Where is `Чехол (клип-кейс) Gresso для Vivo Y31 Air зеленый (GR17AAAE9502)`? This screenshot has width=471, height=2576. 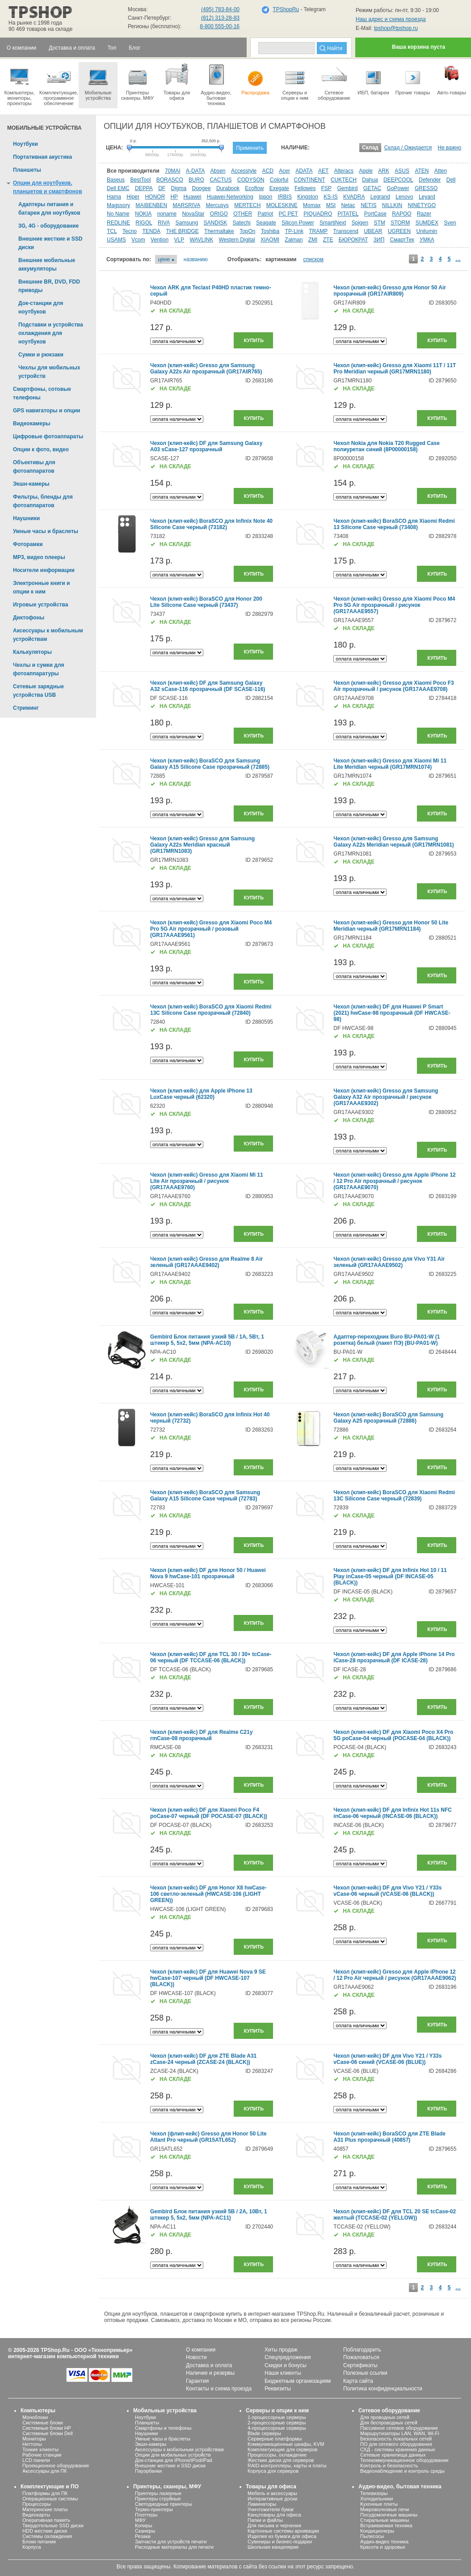
Чехол (клип-кейс) Gresso для Vivo Y31 Air зеленый (GR17AAAE9502) is located at coordinates (389, 1262).